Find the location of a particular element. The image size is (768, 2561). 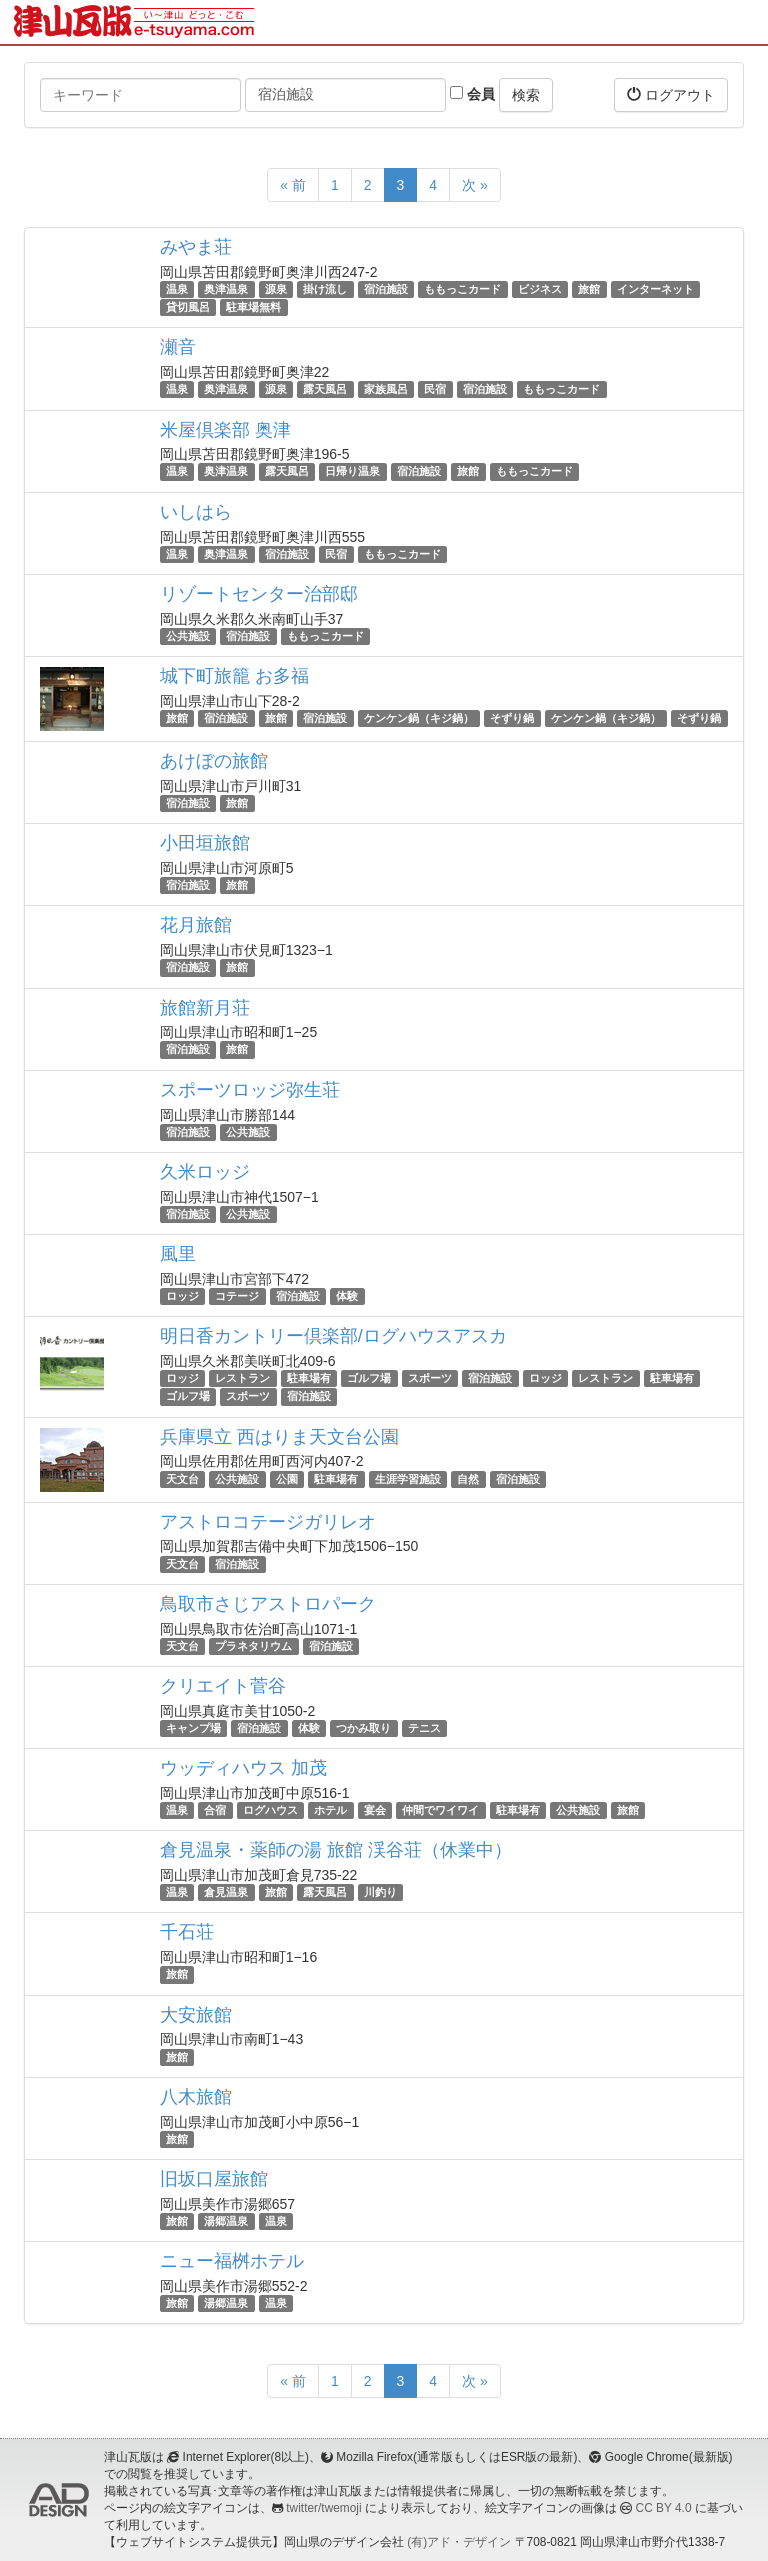

兵庫県立 西はりま天文台公園 is located at coordinates (279, 1437).